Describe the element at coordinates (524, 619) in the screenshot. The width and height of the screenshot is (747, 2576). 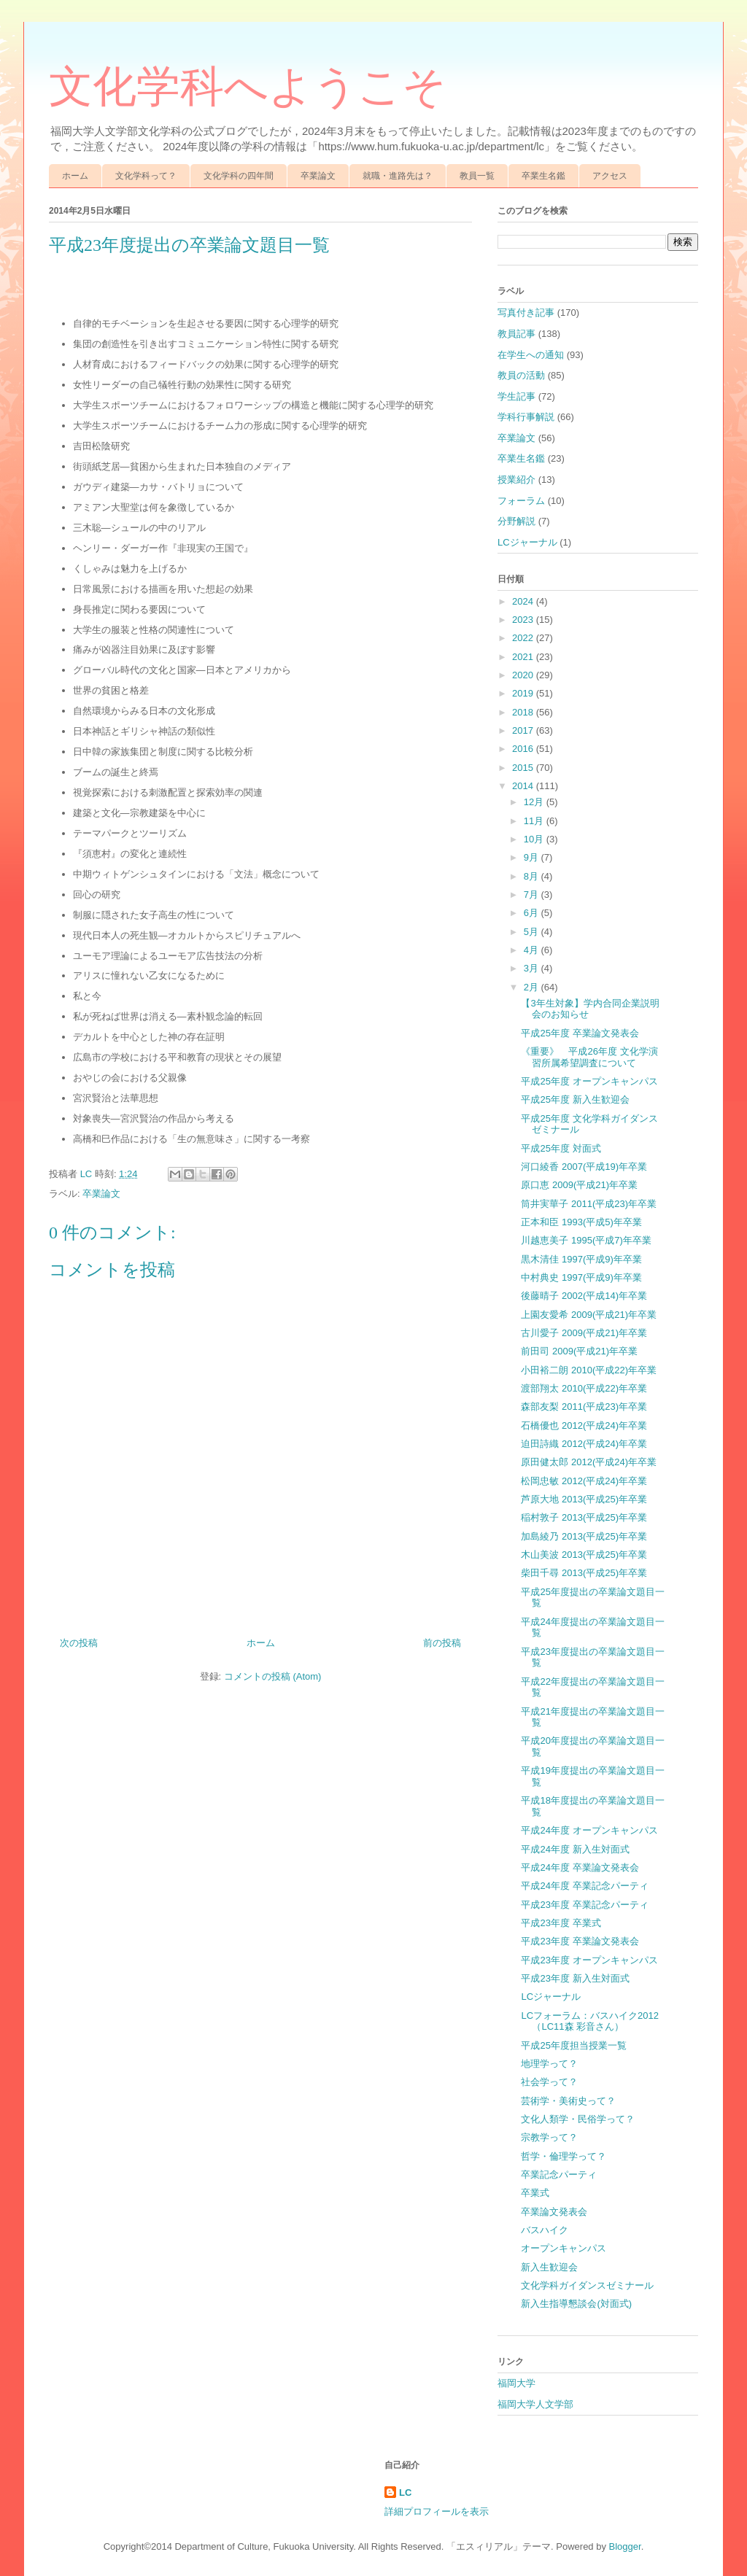
I see `2023` at that location.